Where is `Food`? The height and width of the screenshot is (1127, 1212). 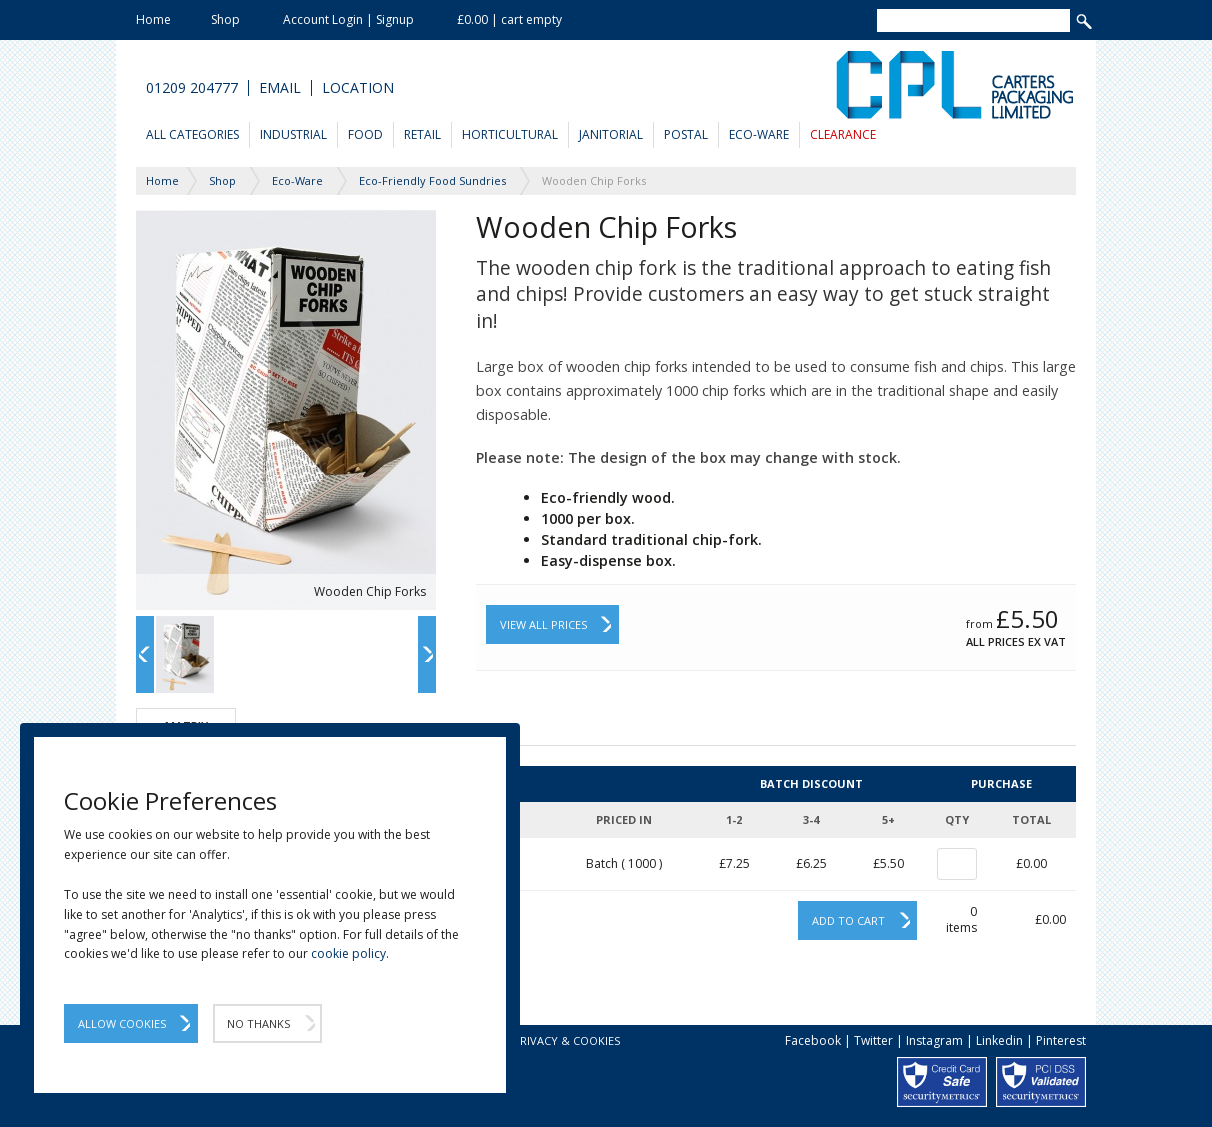 Food is located at coordinates (365, 134).